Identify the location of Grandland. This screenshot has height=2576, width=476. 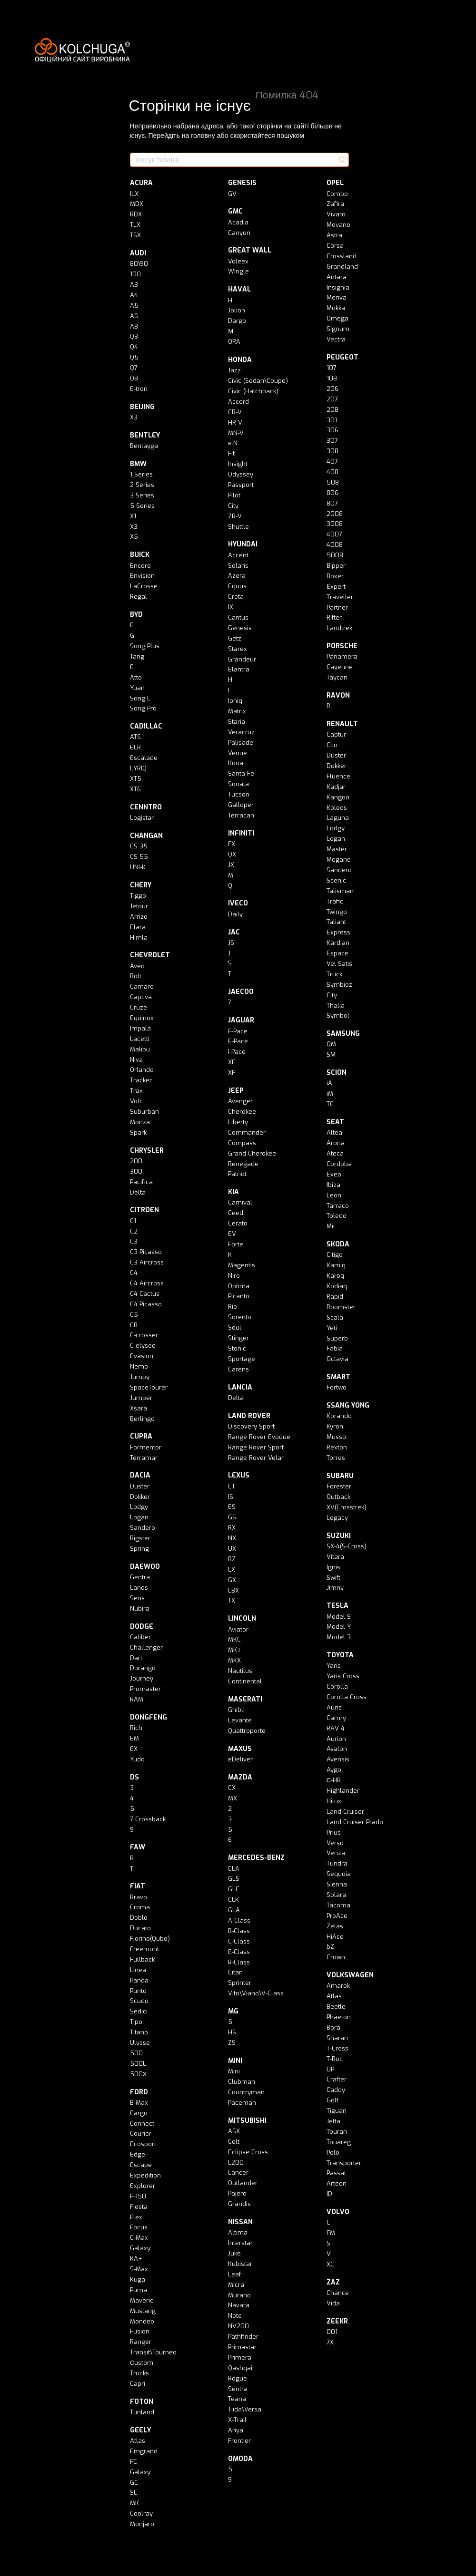
(342, 266).